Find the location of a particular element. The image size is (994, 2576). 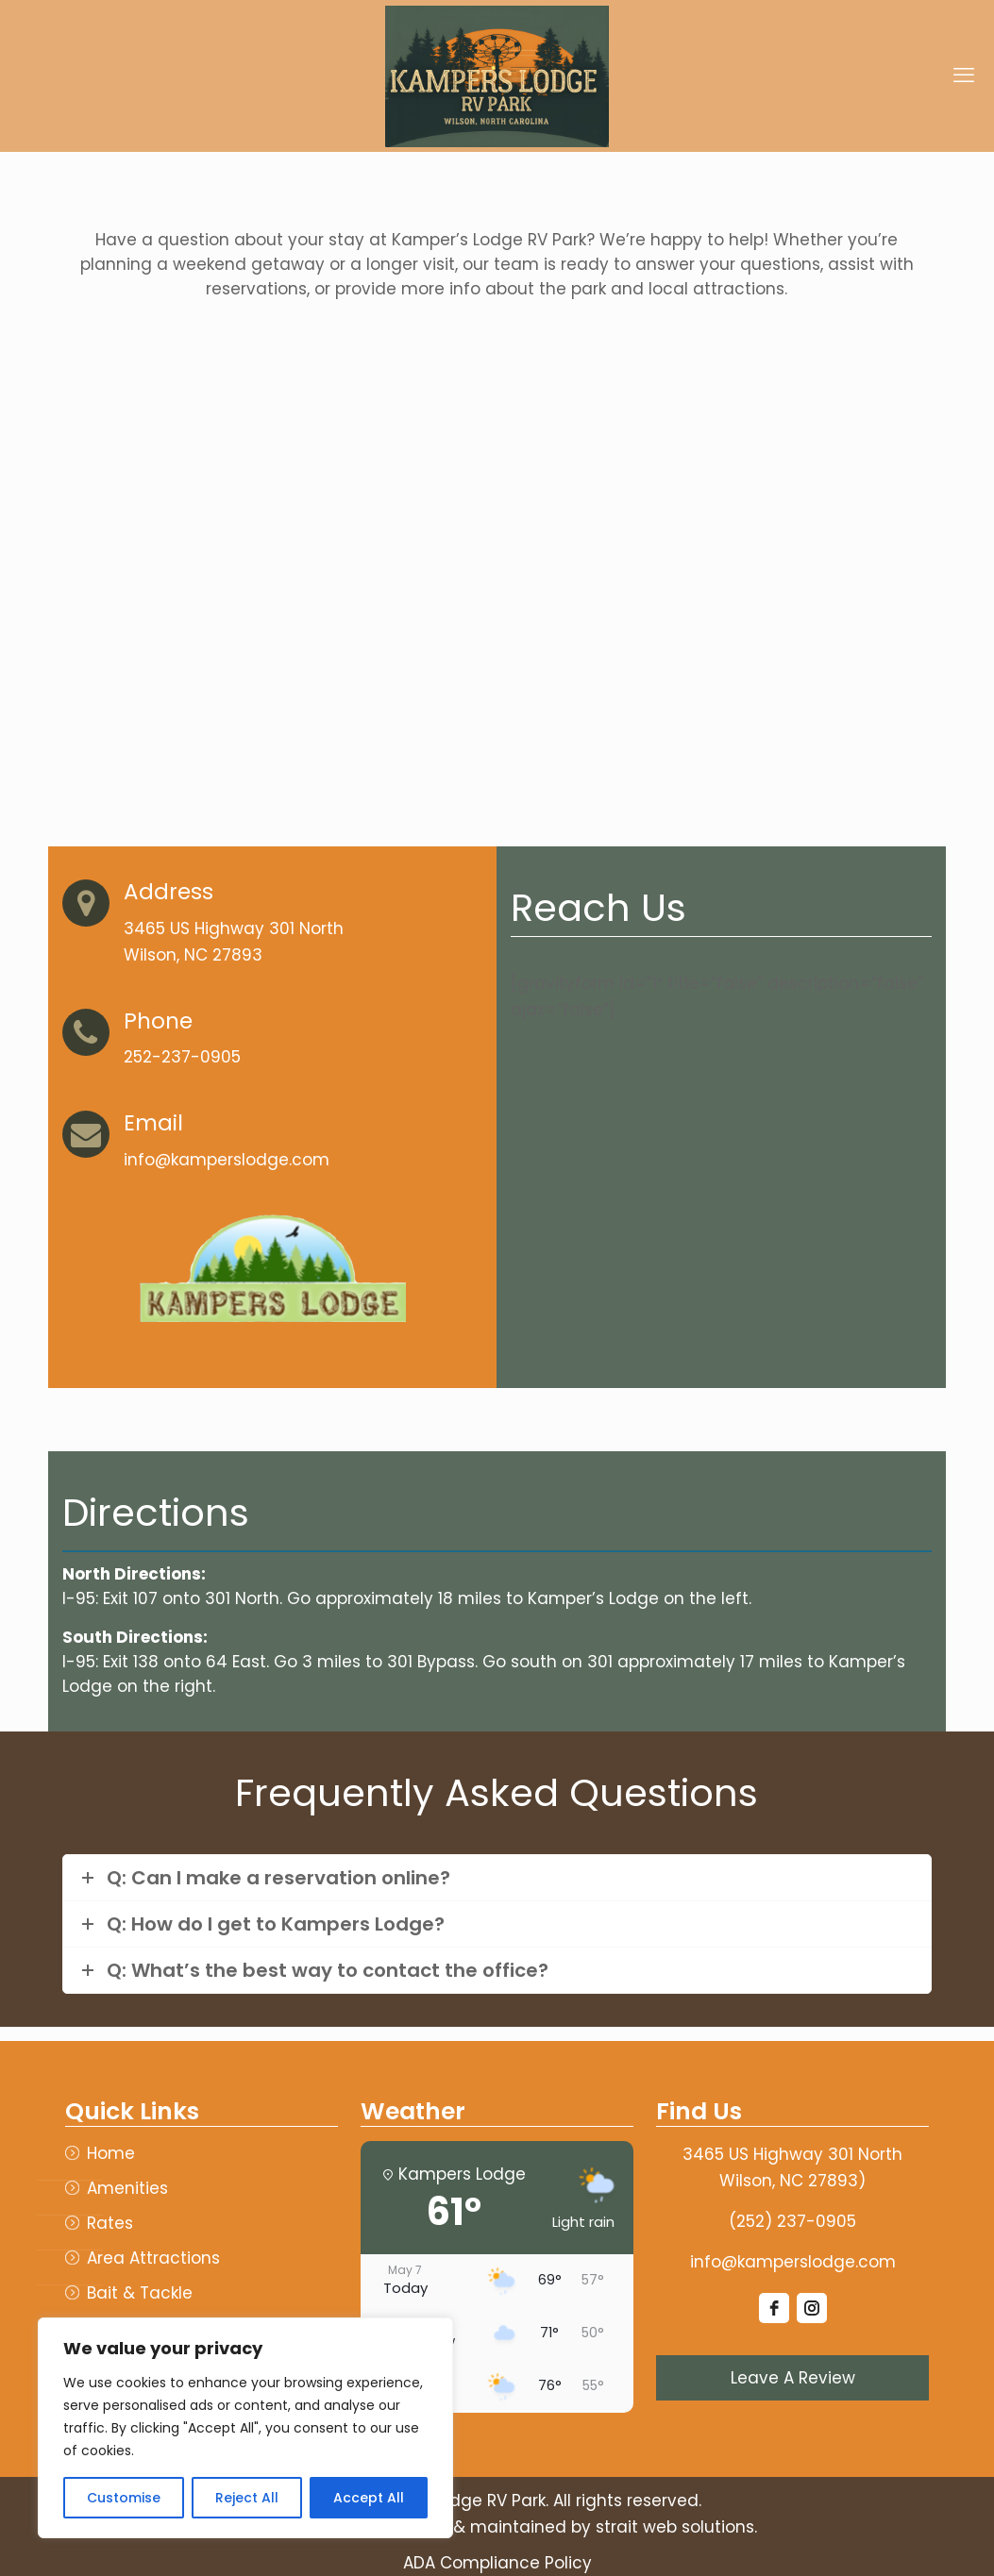

Reject All is located at coordinates (246, 2497).